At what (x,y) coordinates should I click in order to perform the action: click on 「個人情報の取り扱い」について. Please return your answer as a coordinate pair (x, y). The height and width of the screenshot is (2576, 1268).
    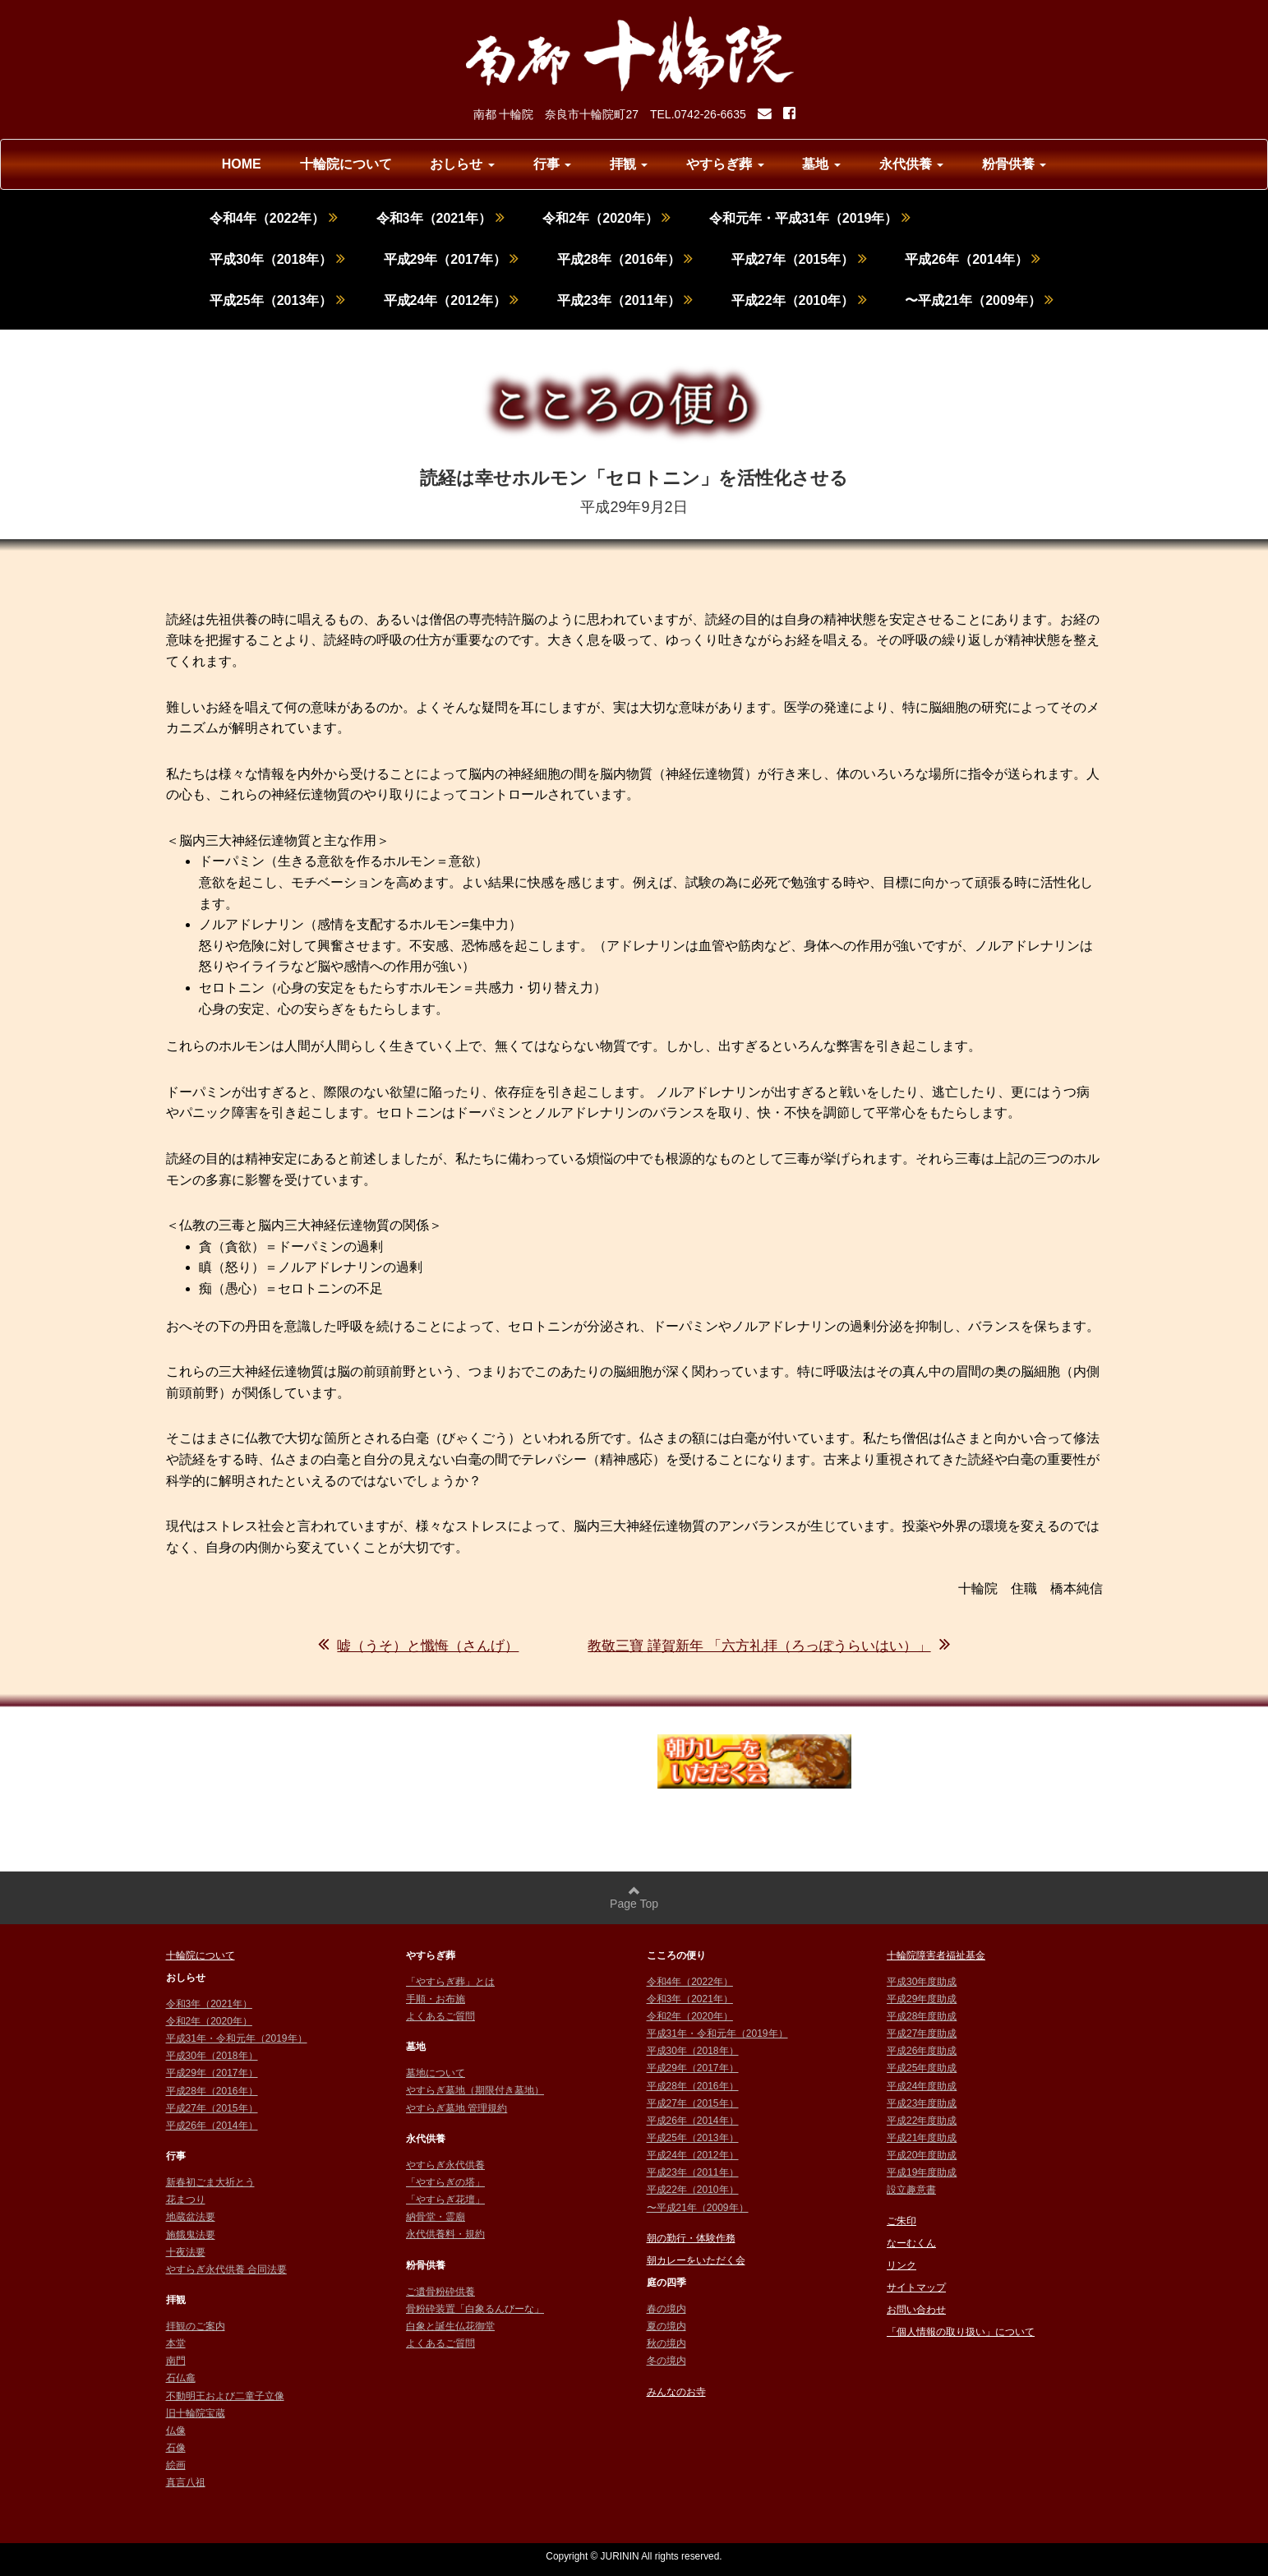
    Looking at the image, I should click on (961, 2332).